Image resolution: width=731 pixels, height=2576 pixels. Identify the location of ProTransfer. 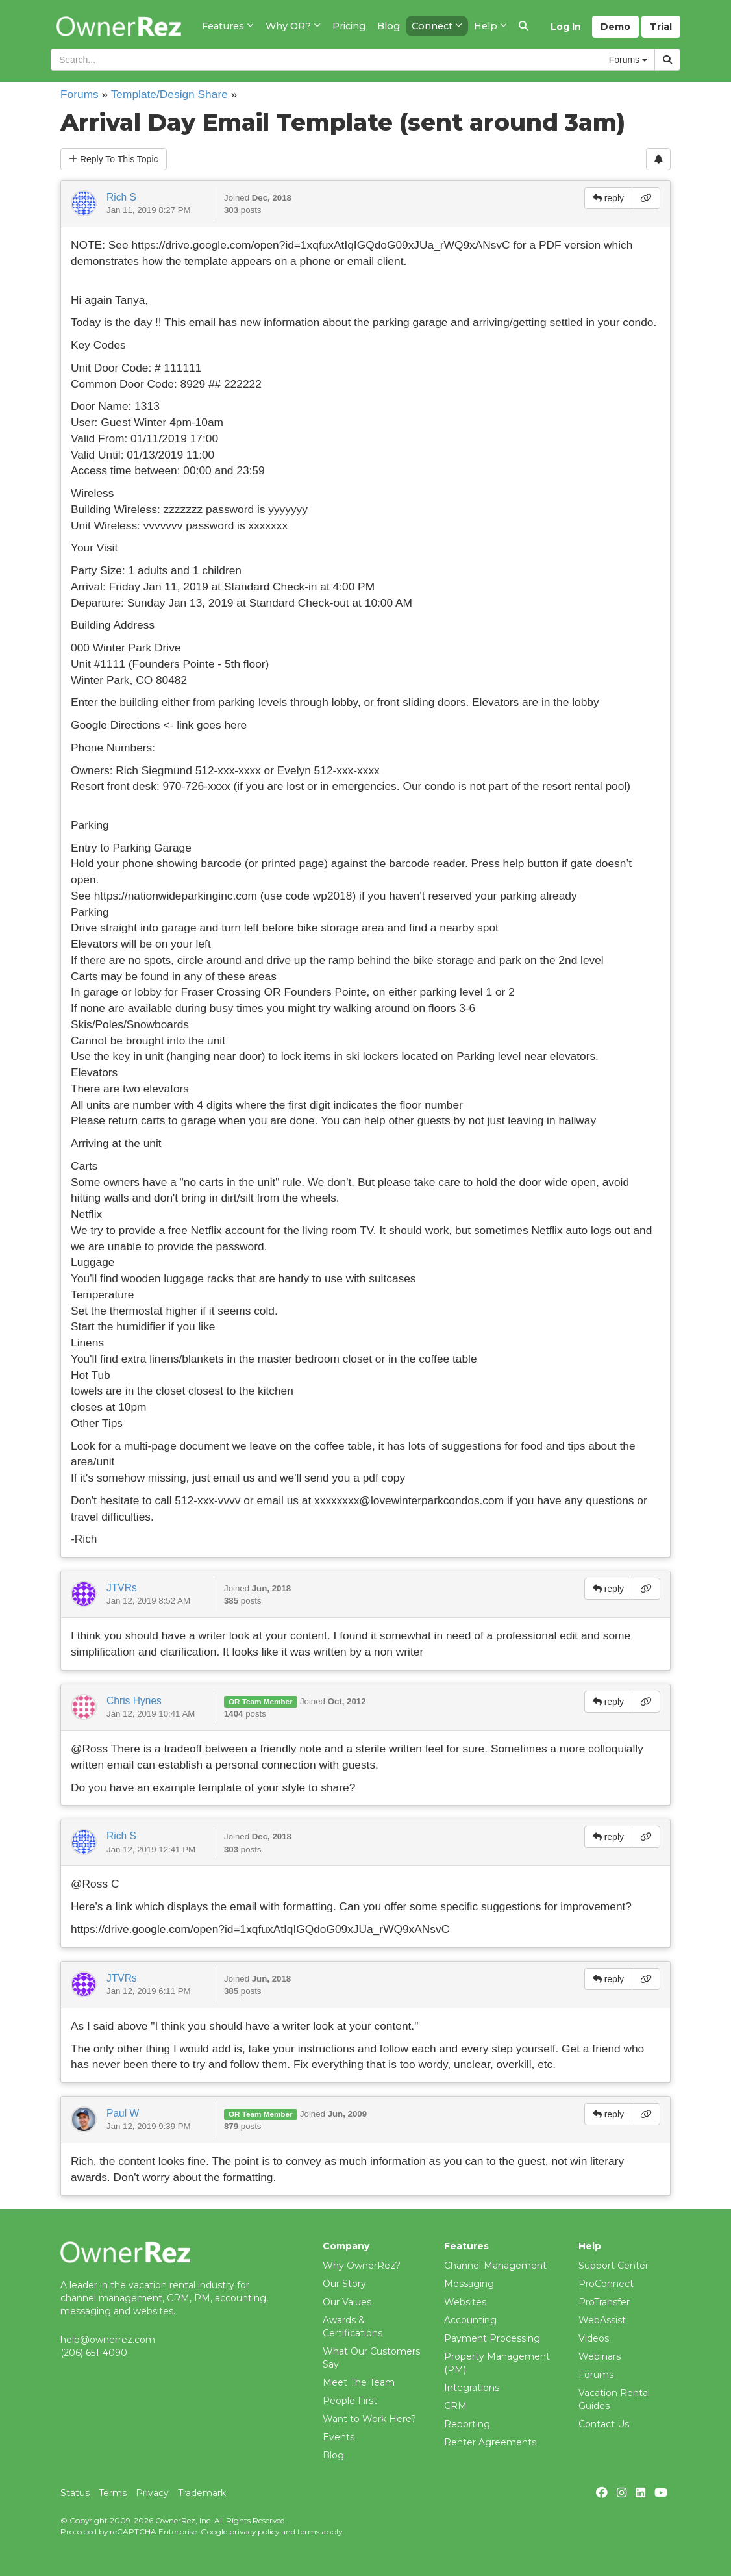
(604, 2302).